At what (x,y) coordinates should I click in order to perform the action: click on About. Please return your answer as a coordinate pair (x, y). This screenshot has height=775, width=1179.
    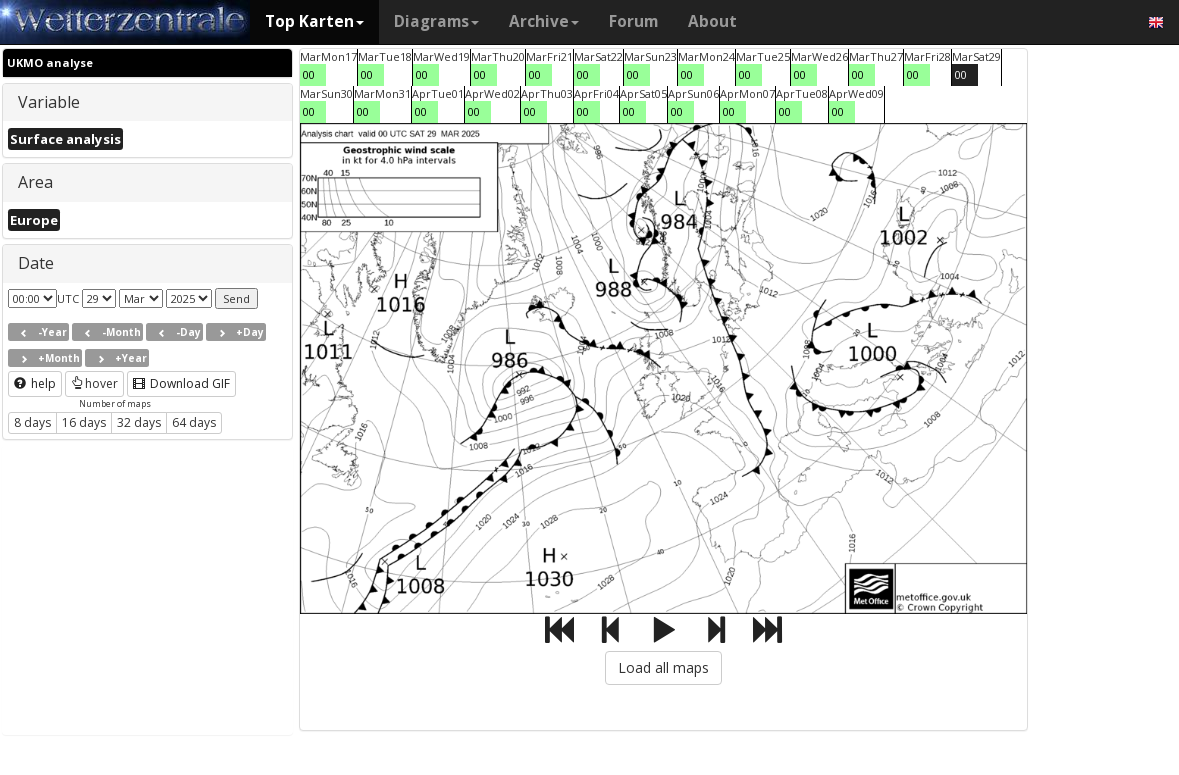
    Looking at the image, I should click on (712, 21).